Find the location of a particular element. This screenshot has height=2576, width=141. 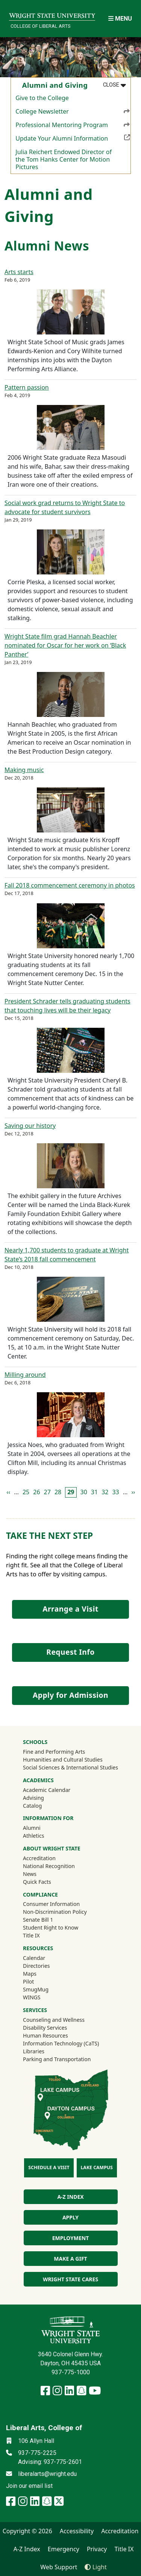

Human Resources is located at coordinates (45, 2035).